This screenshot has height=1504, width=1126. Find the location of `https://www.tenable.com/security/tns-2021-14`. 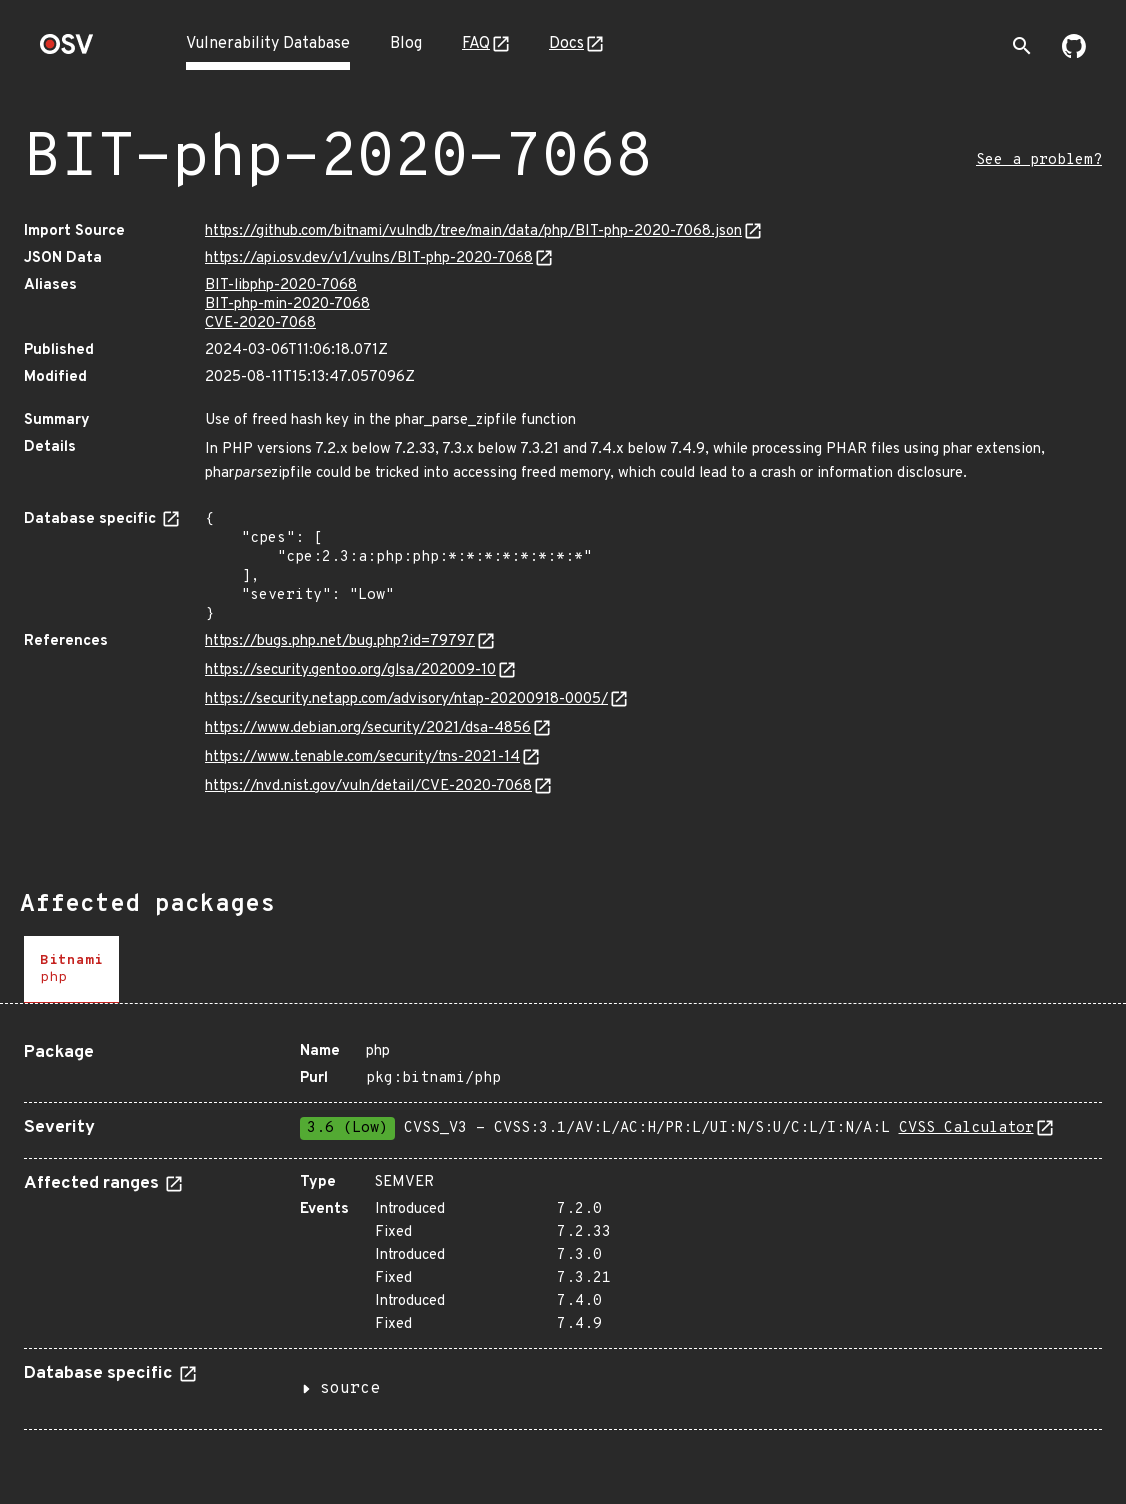

https://www.tenable.com/security/tns-2021-14 is located at coordinates (362, 757).